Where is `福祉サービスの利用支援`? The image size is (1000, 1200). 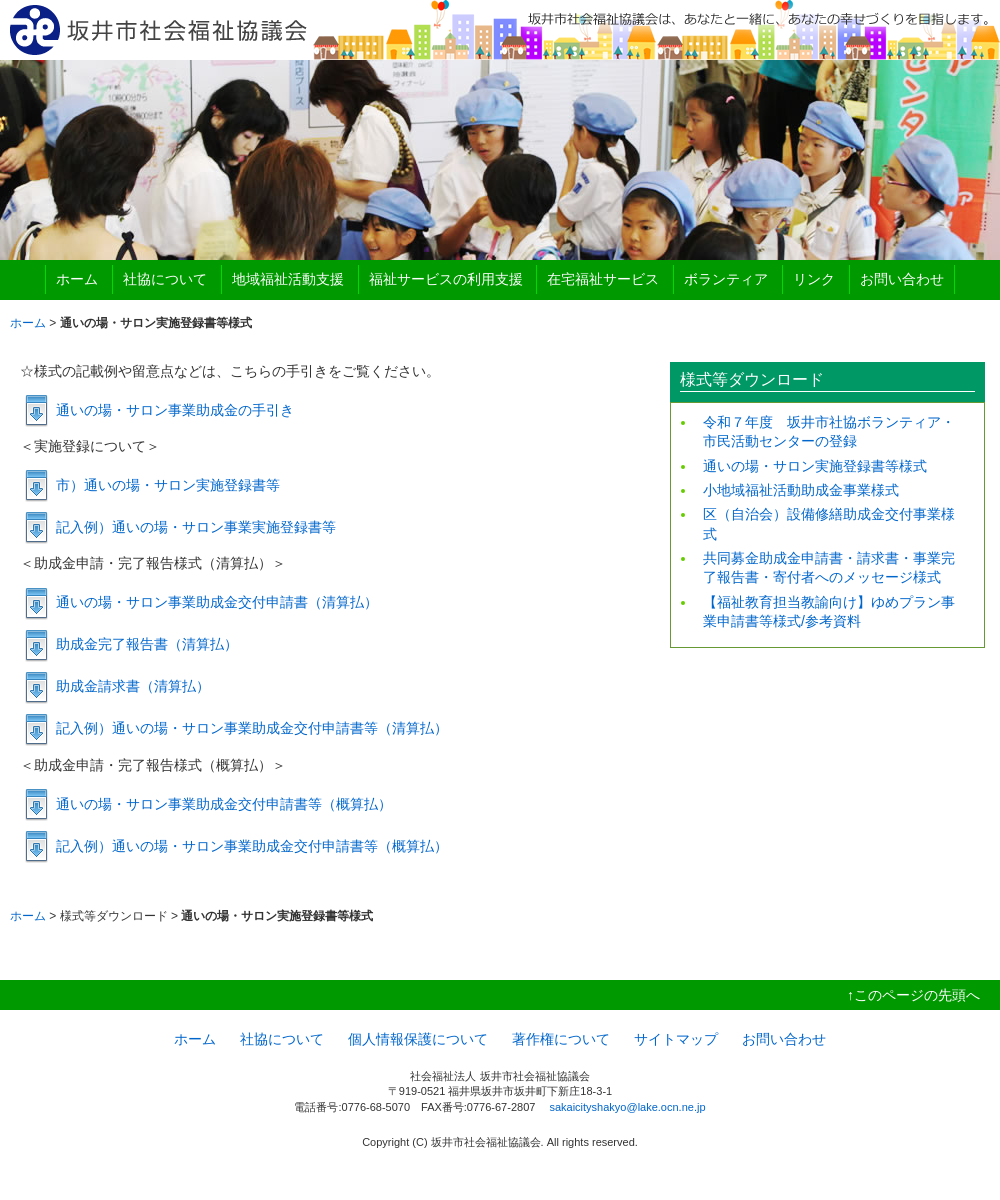 福祉サービスの利用支援 is located at coordinates (446, 279).